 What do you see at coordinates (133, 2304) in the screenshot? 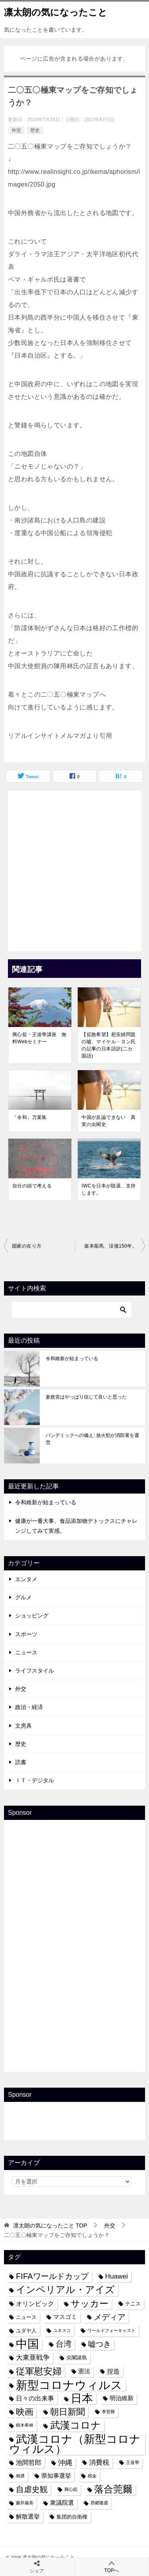
I see `テニス [テニス (4個の項目)]` at bounding box center [133, 2304].